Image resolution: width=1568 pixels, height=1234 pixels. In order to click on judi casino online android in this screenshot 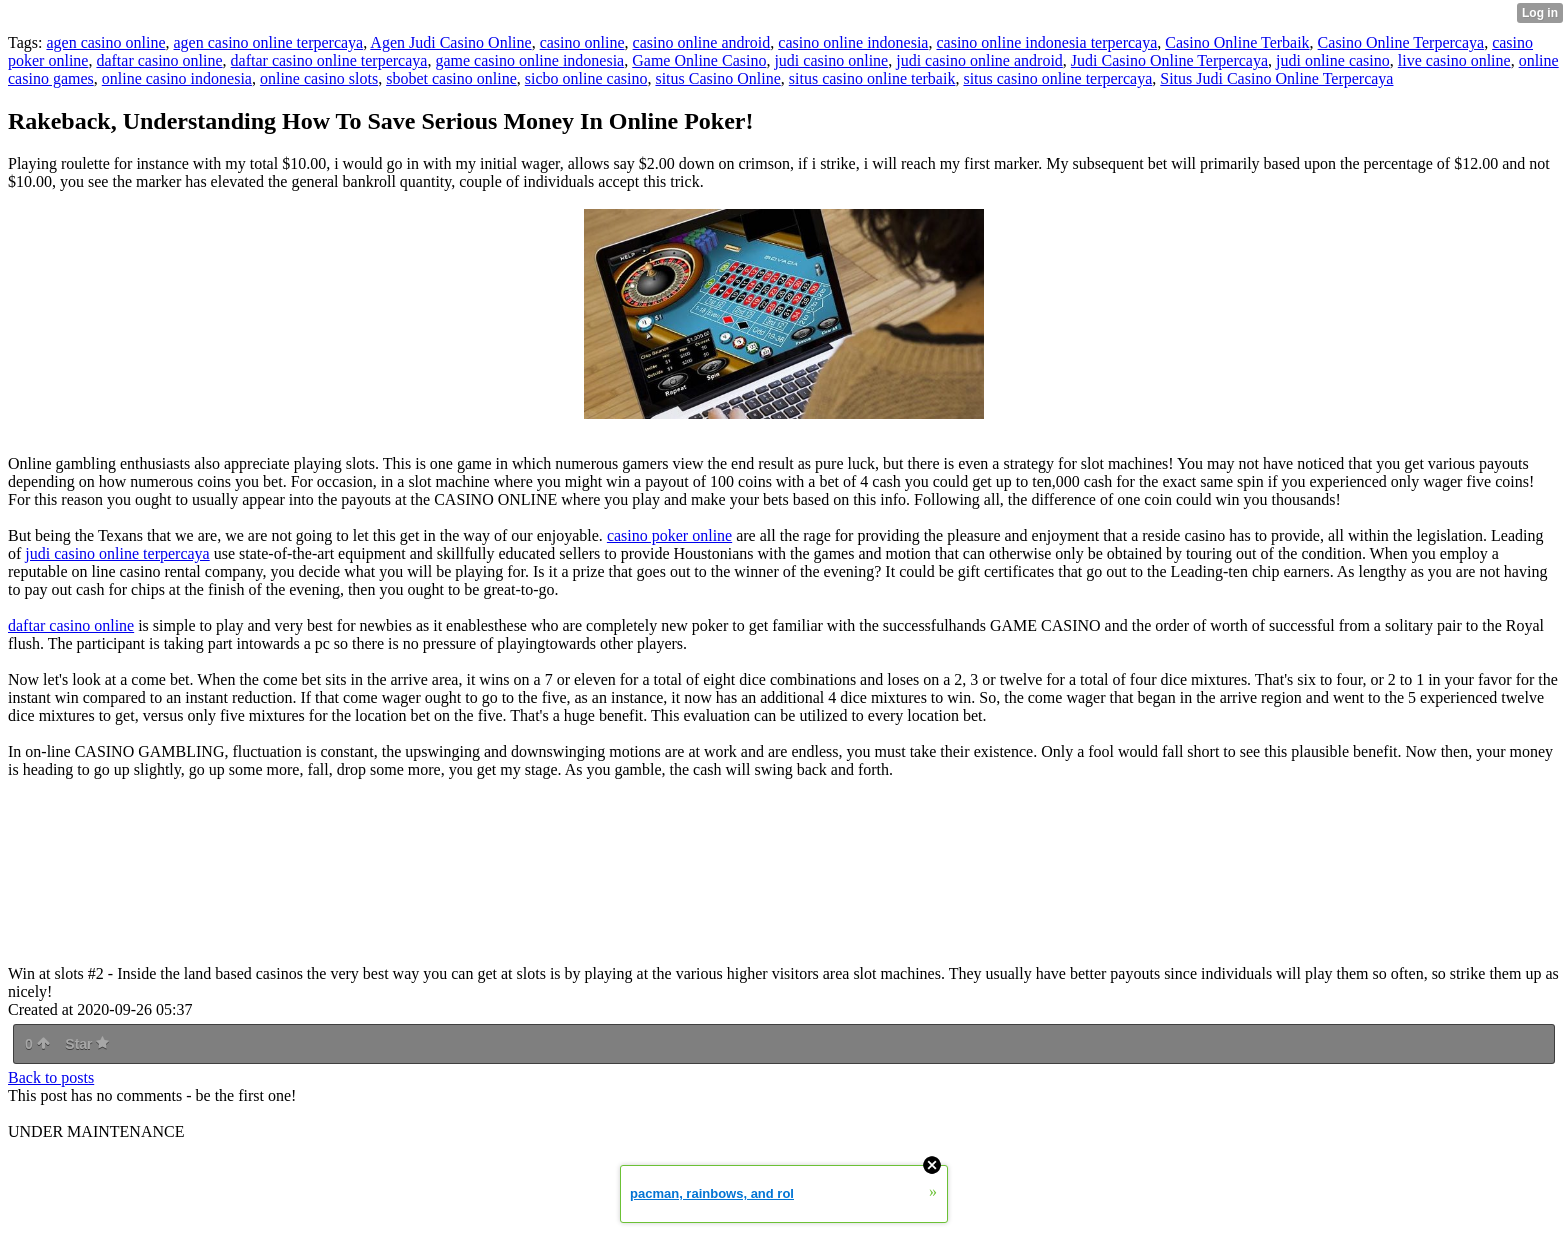, I will do `click(979, 60)`.